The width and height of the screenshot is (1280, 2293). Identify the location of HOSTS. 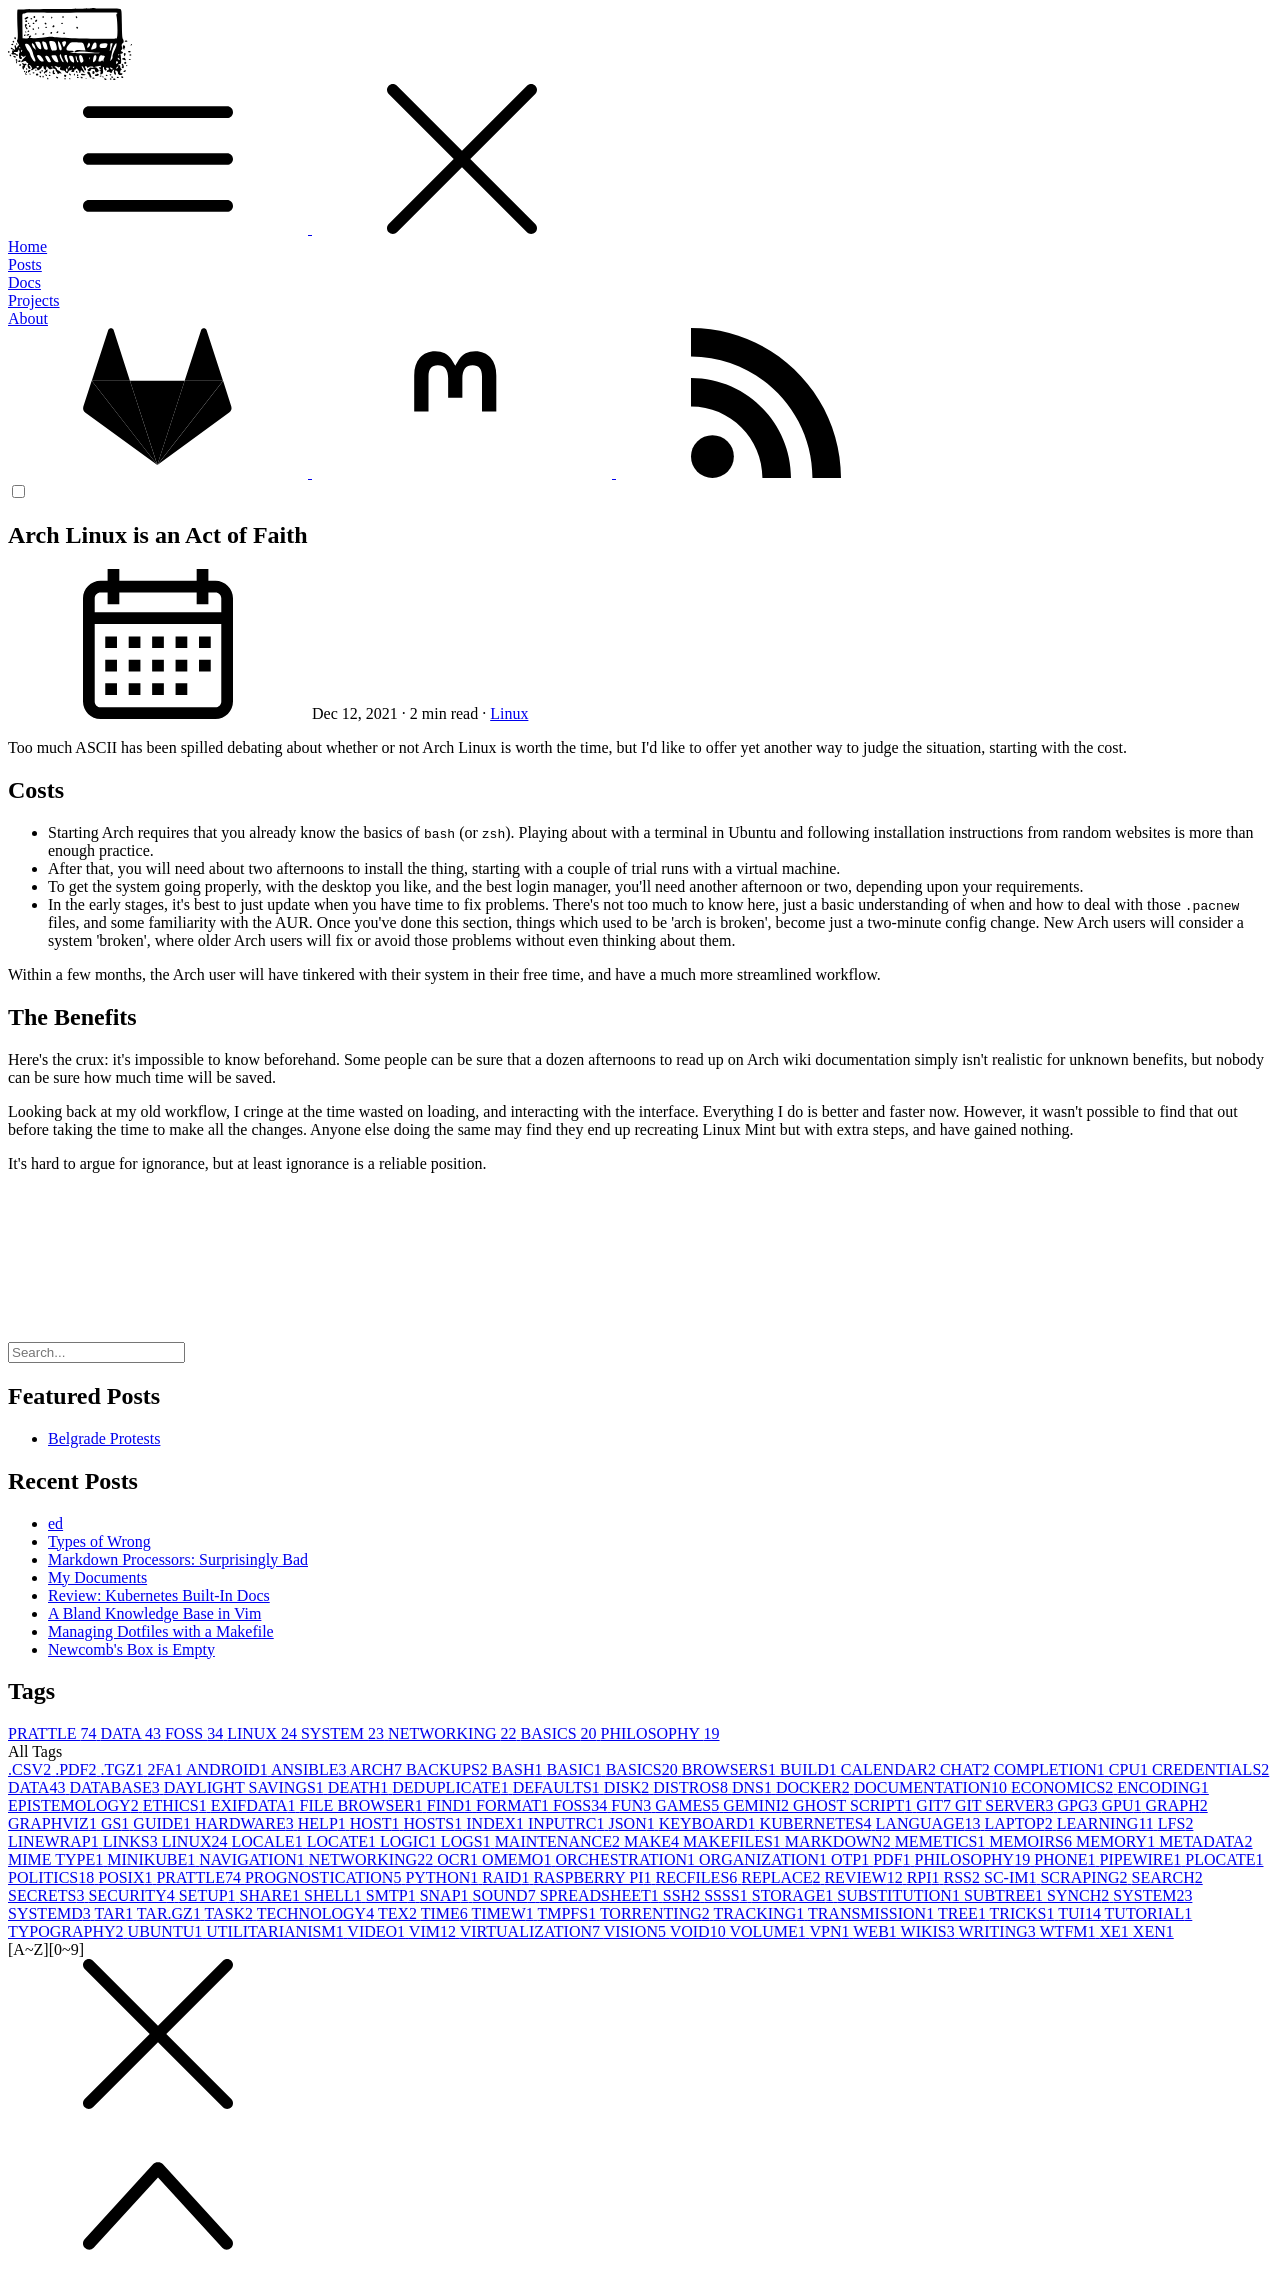
(435, 1823).